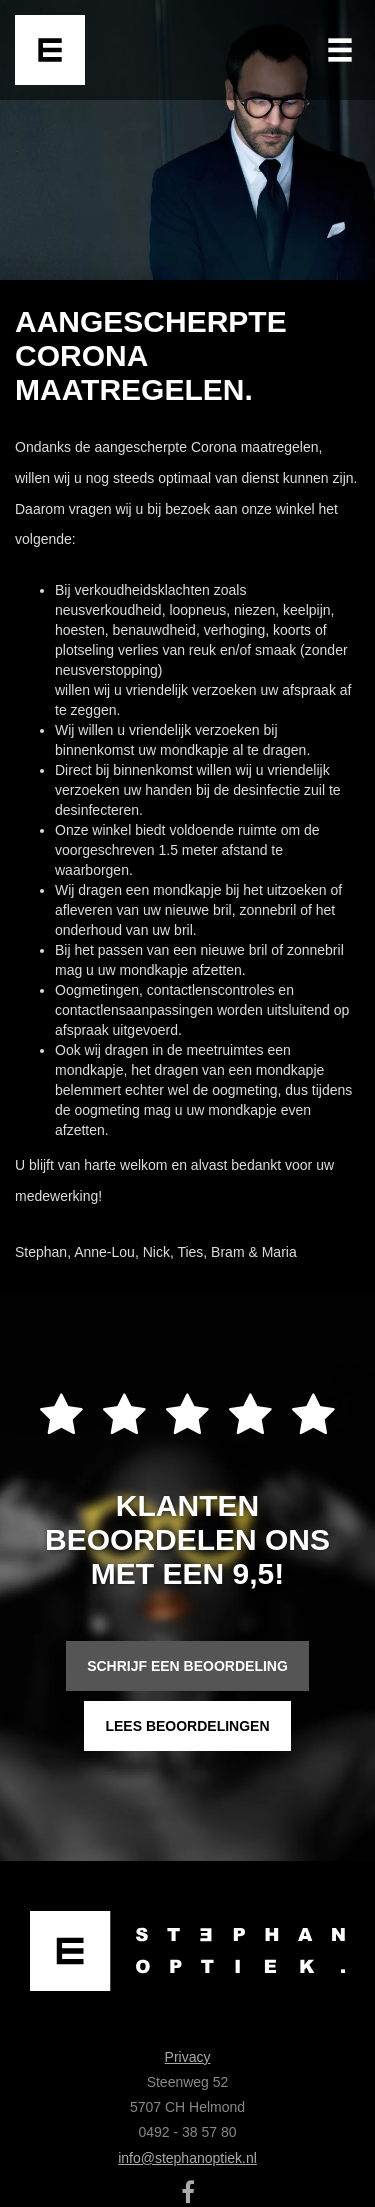 The height and width of the screenshot is (2207, 375). I want to click on Lees beoordelingen, so click(187, 1726).